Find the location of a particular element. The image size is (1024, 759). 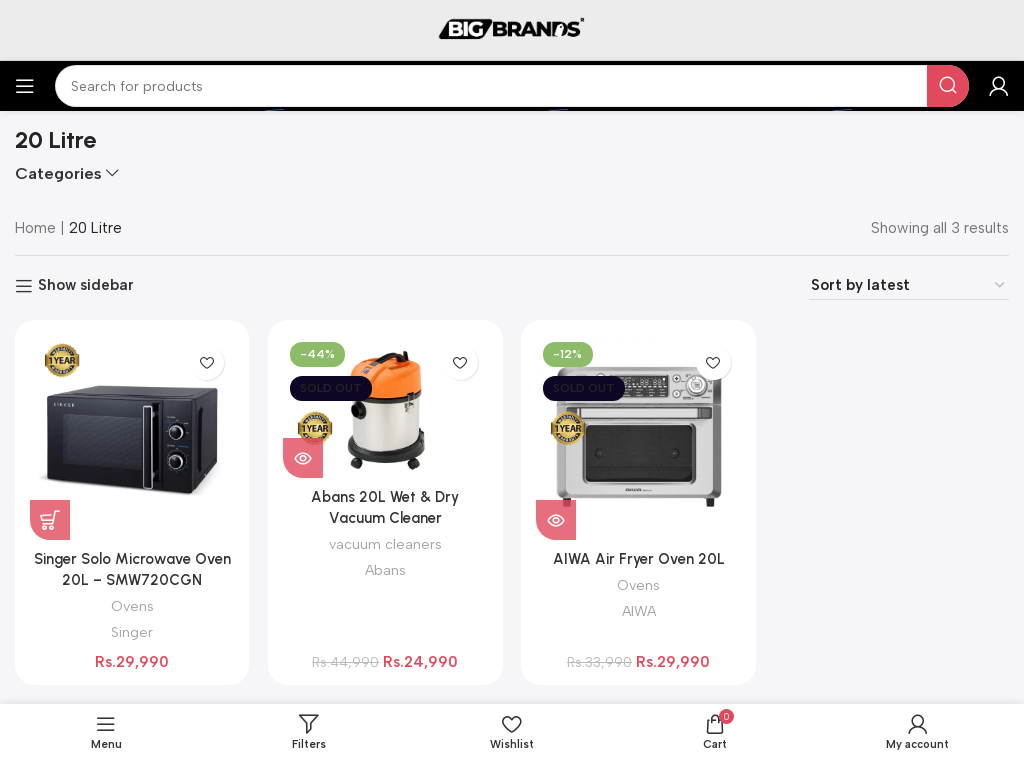

Singer is located at coordinates (132, 631).